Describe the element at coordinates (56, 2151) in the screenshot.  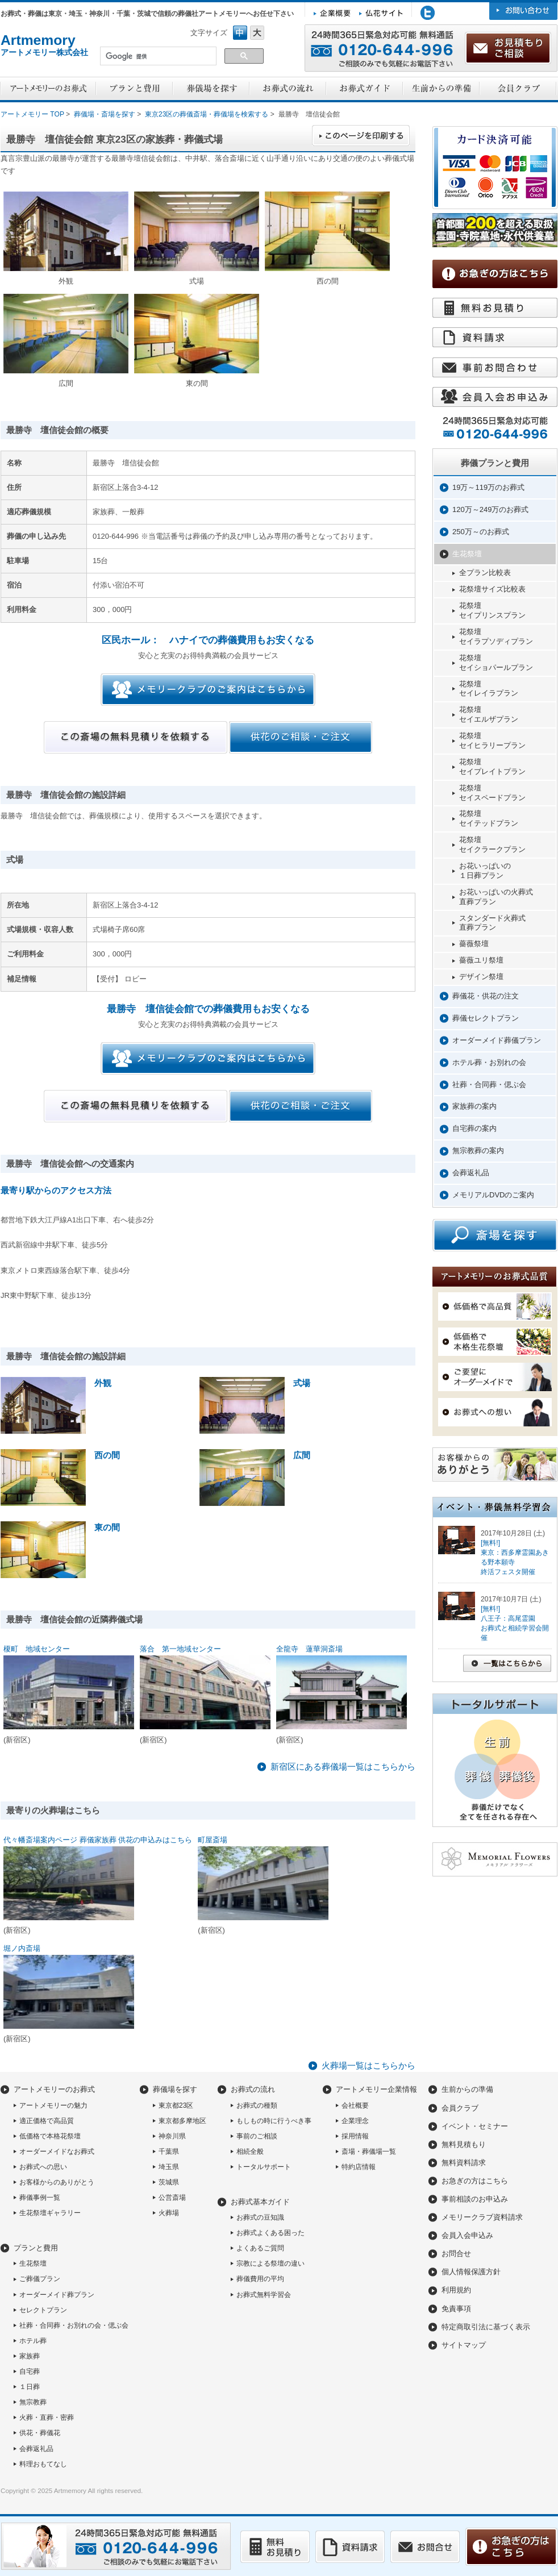
I see `オーダーメイドなお葬式` at that location.